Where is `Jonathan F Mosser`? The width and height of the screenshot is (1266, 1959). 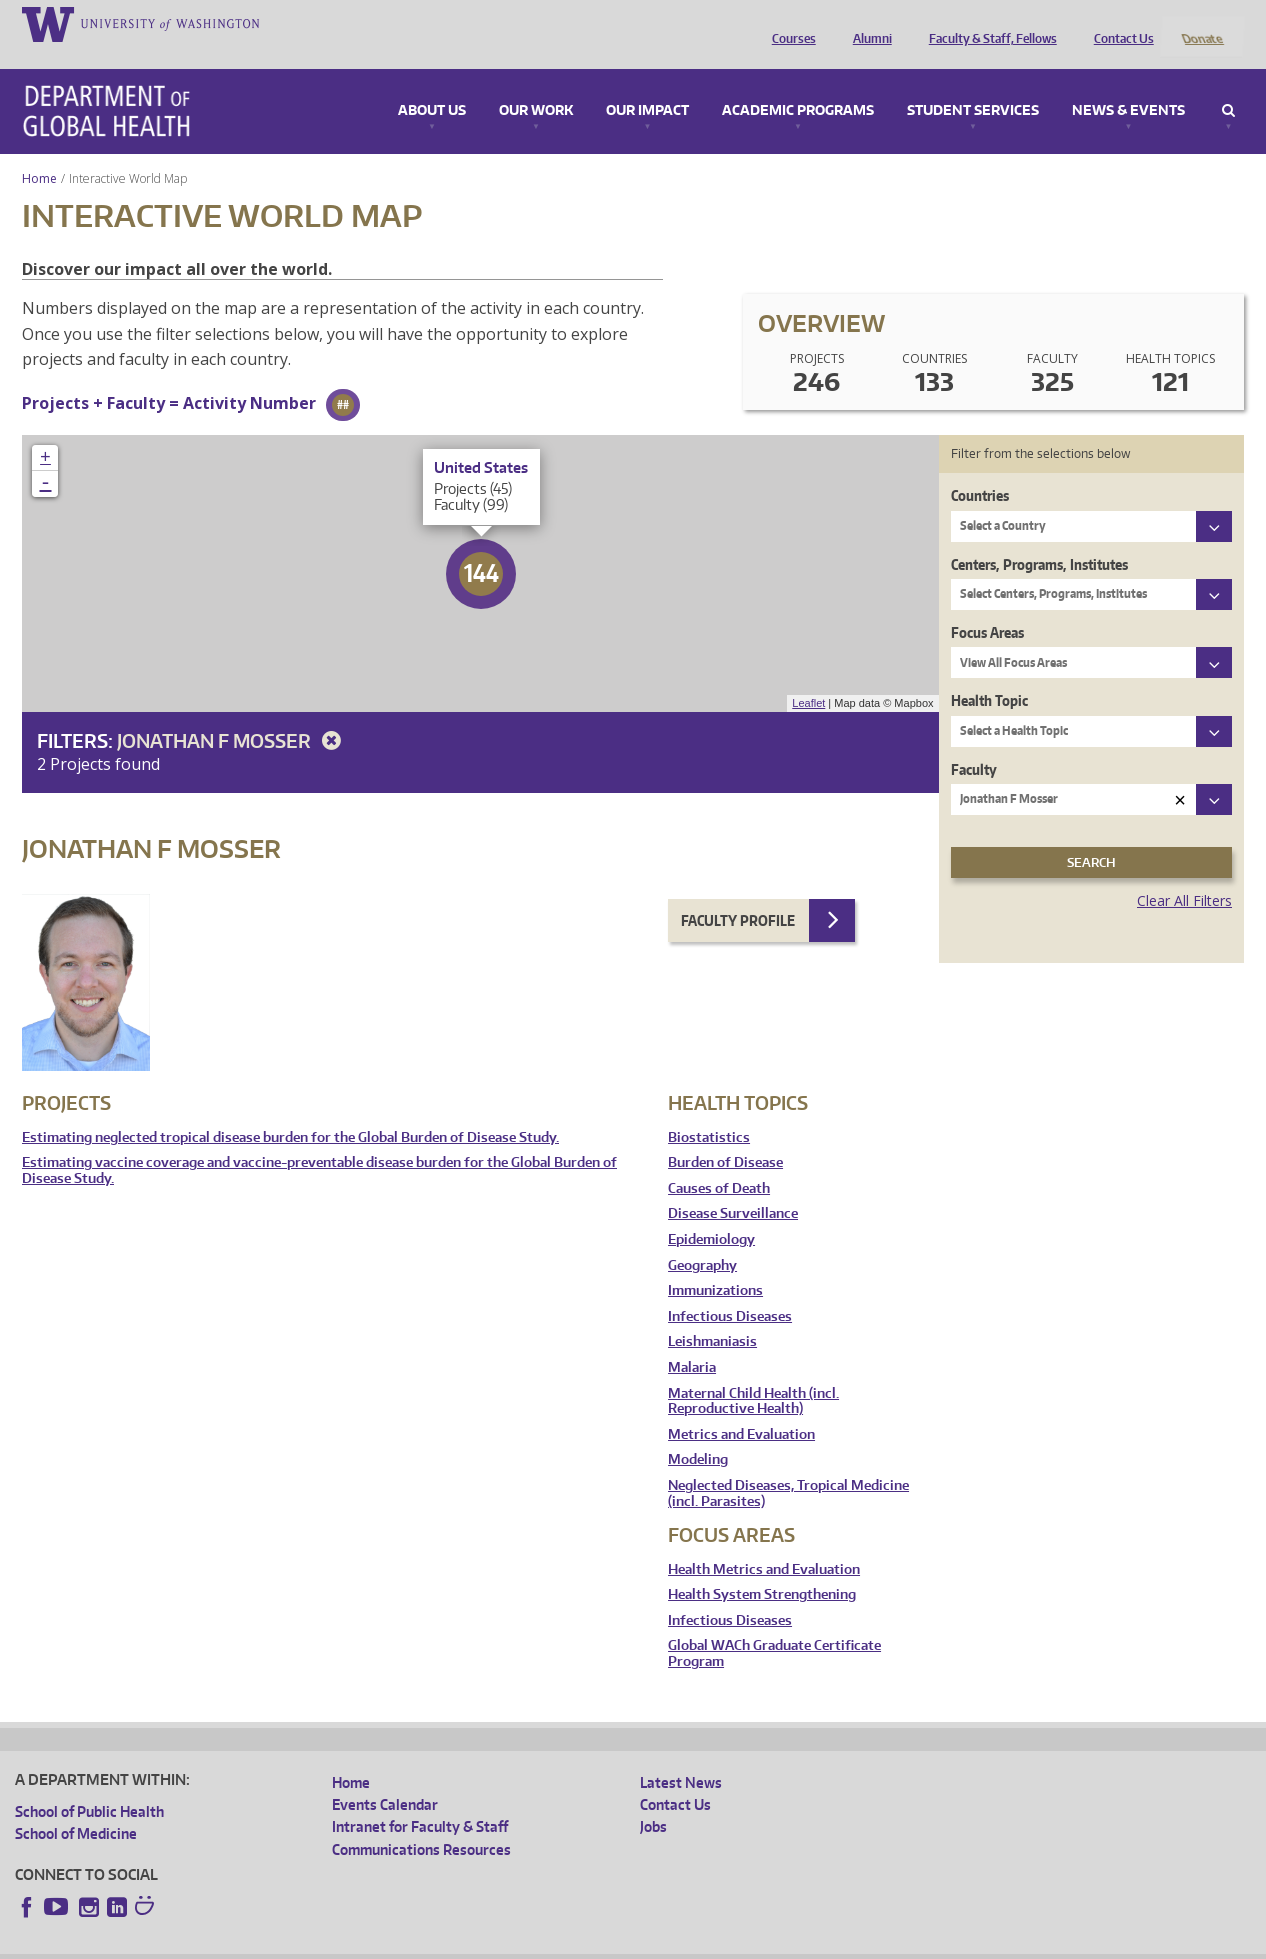 Jonathan F Mosser is located at coordinates (232, 713).